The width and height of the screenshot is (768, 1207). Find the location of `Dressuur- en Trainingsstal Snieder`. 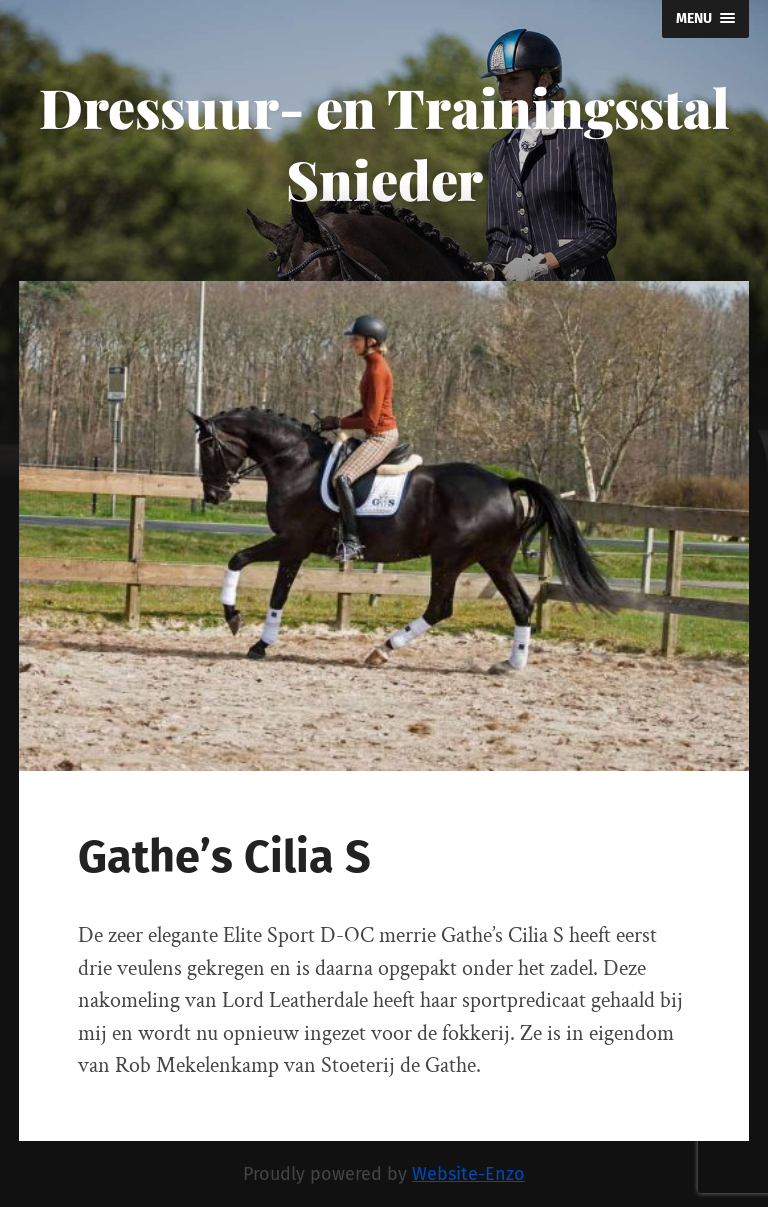

Dressuur- en Trainingsstal Snieder is located at coordinates (384, 143).